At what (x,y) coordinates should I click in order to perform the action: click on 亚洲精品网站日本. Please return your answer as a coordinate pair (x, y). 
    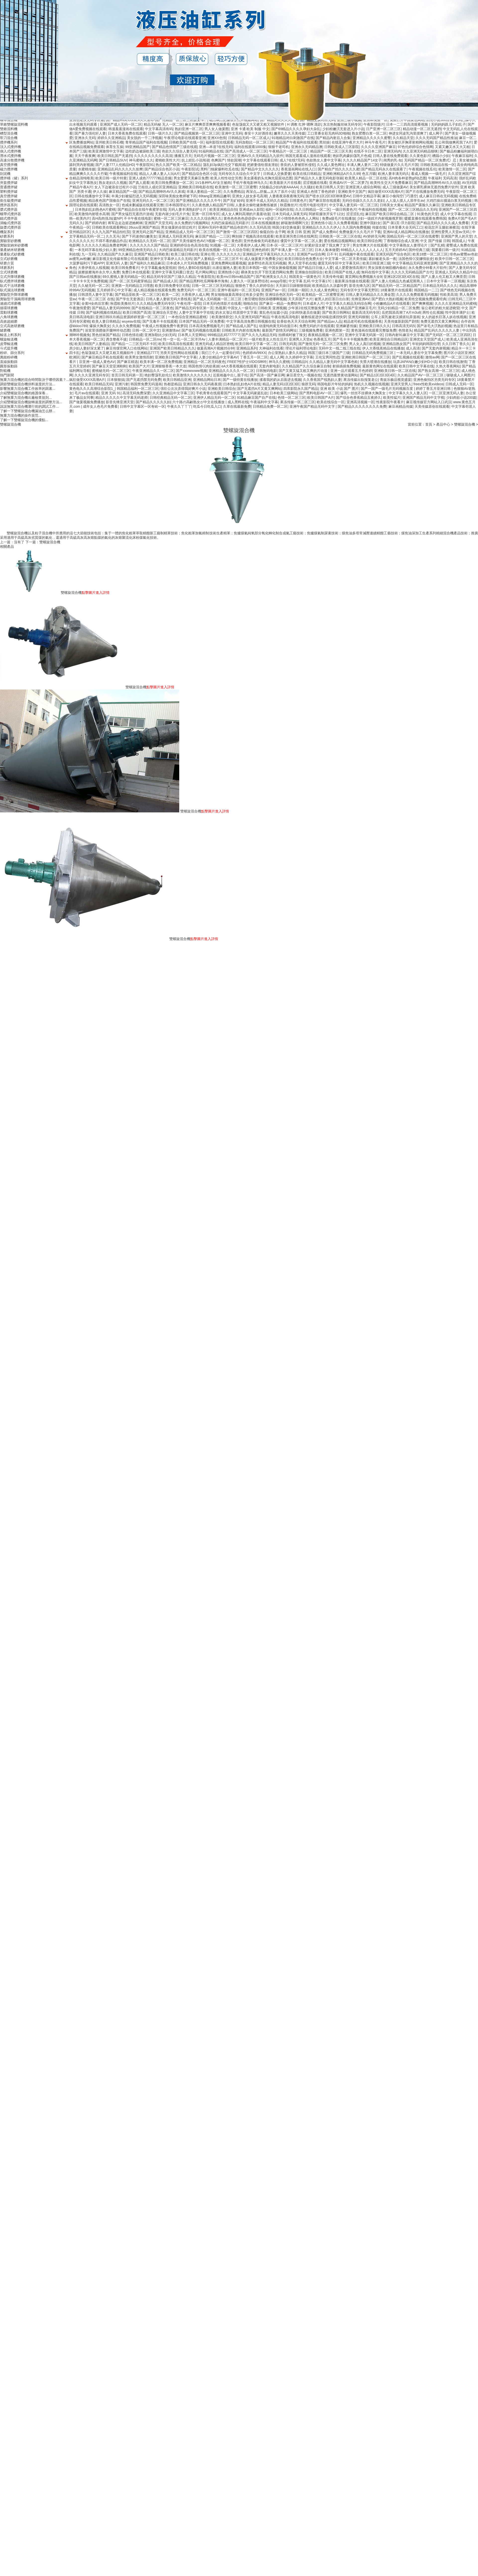
    Looking at the image, I should click on (207, 380).